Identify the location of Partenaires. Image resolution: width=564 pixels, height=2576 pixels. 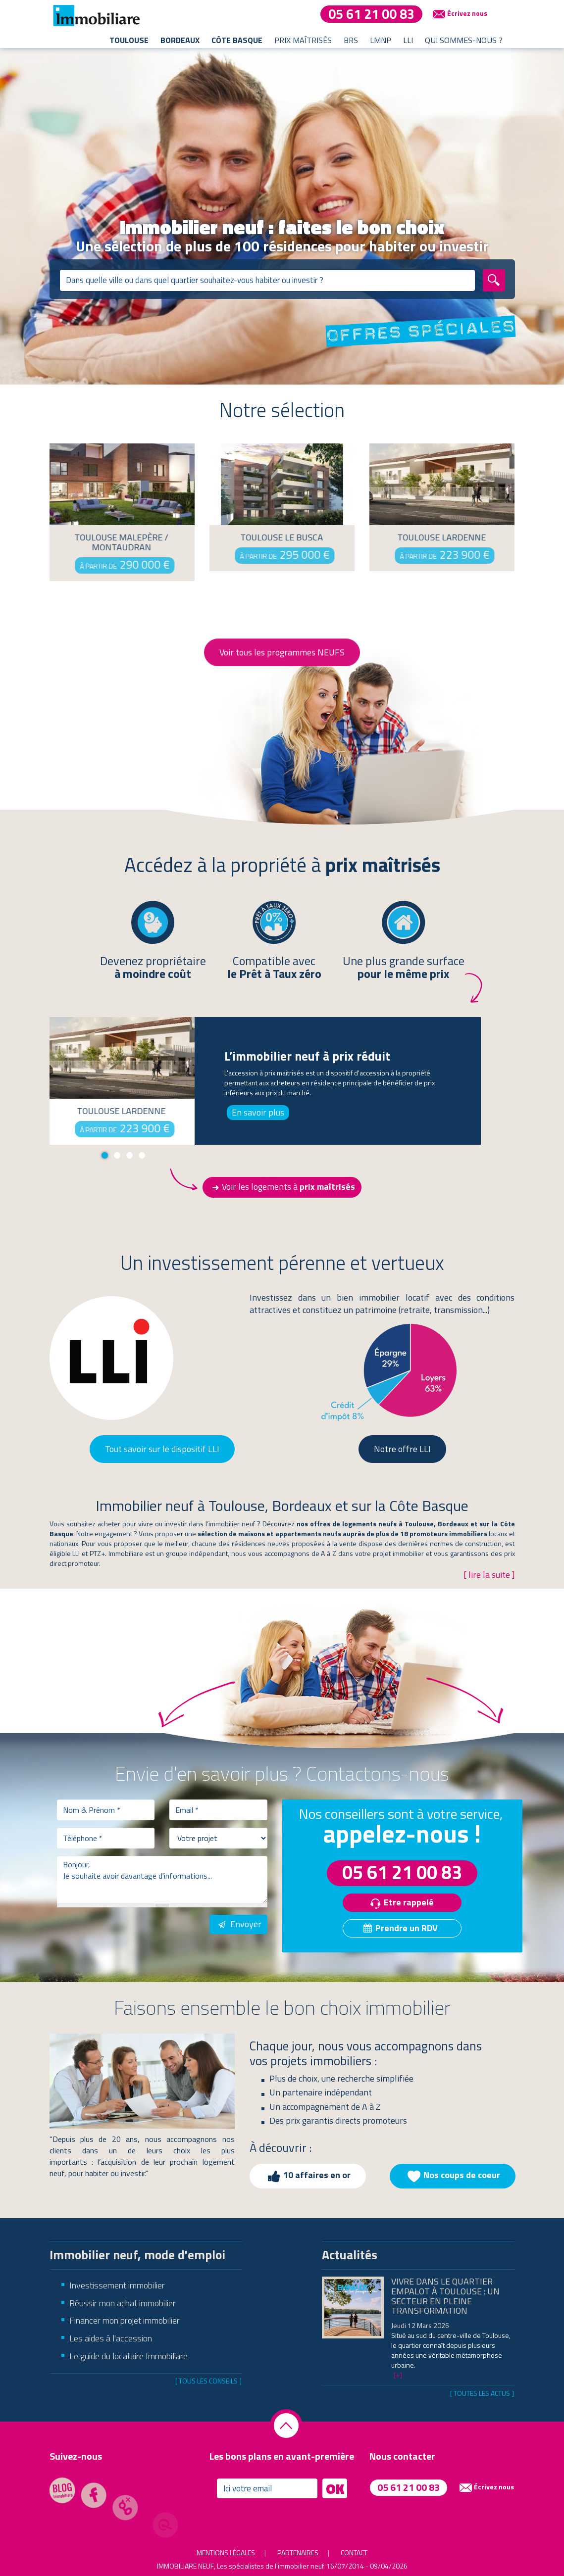
(297, 2552).